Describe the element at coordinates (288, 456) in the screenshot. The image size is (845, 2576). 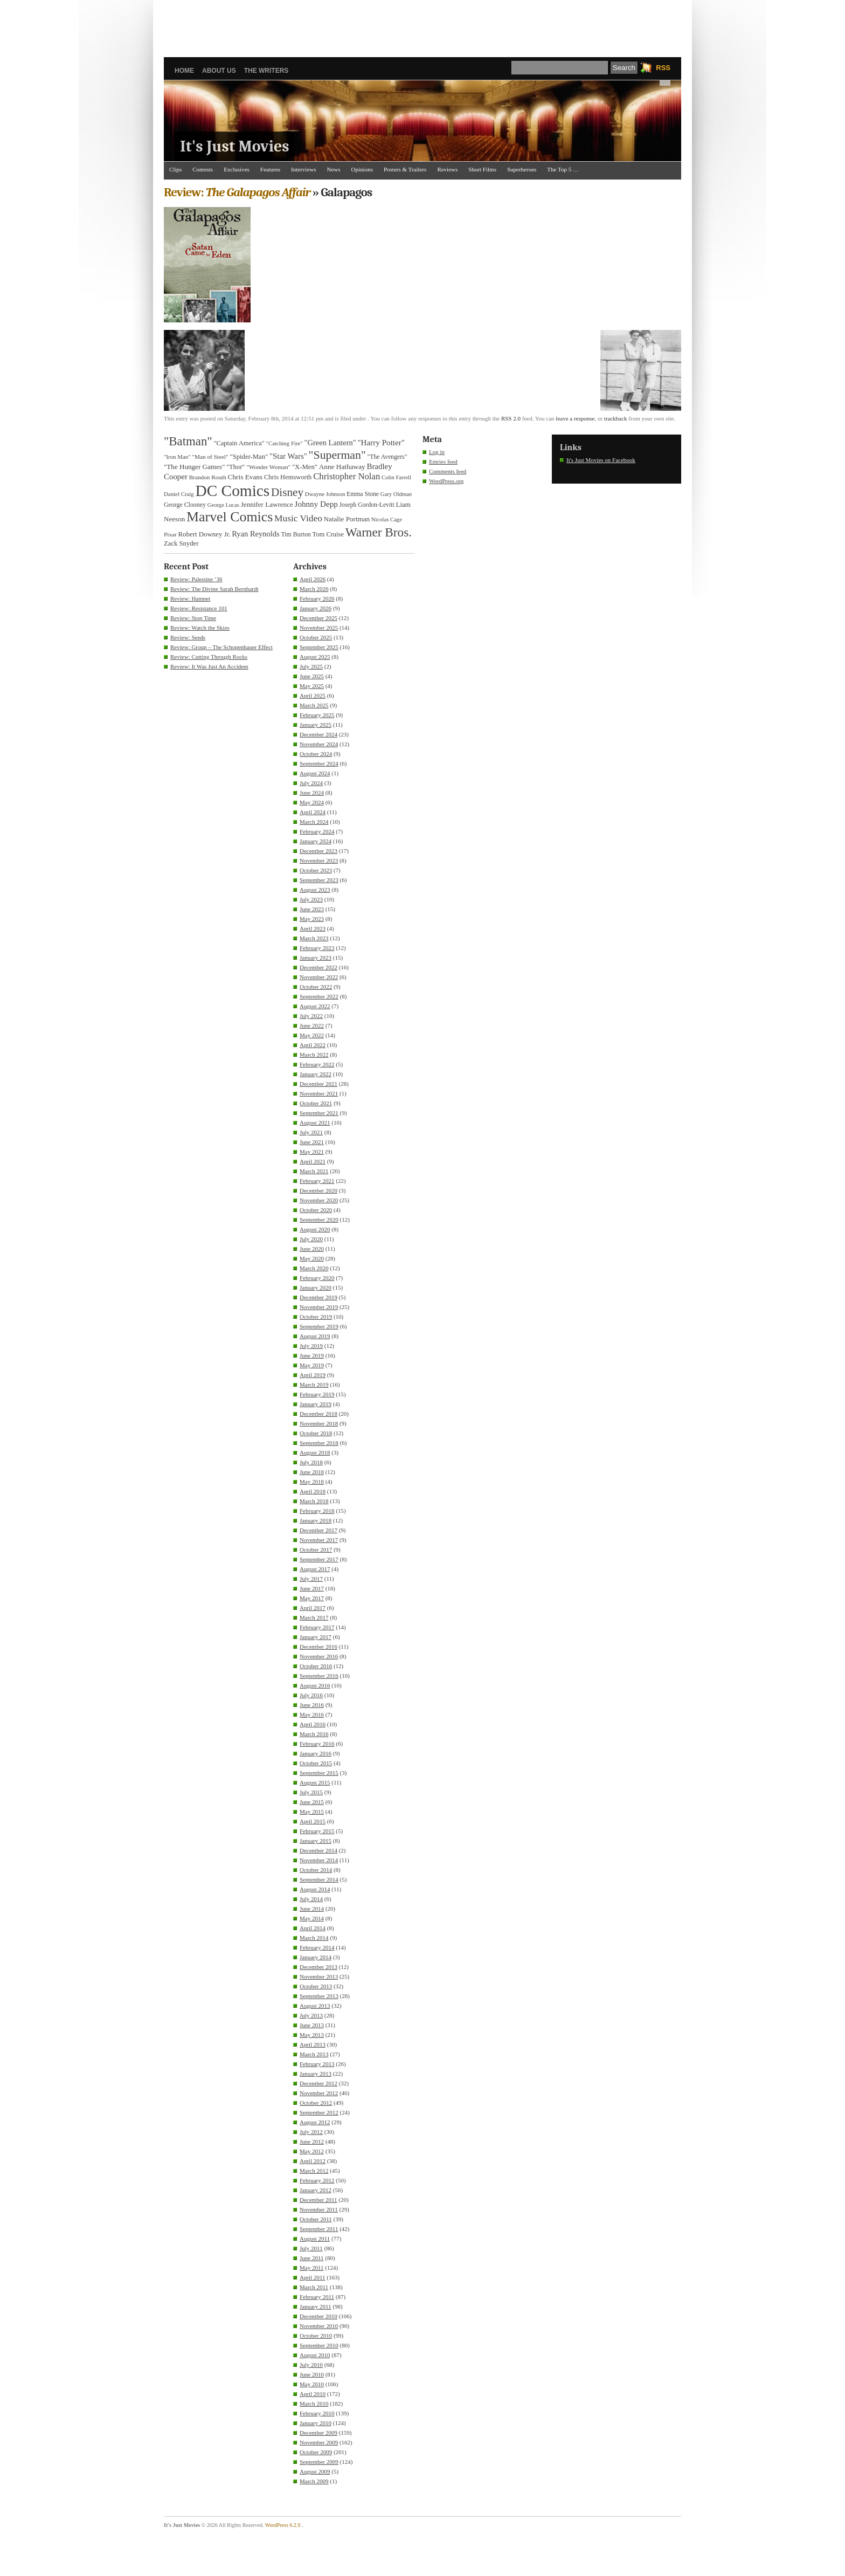
I see `"Star Wars" ["Star Wars" (48 items)]` at that location.